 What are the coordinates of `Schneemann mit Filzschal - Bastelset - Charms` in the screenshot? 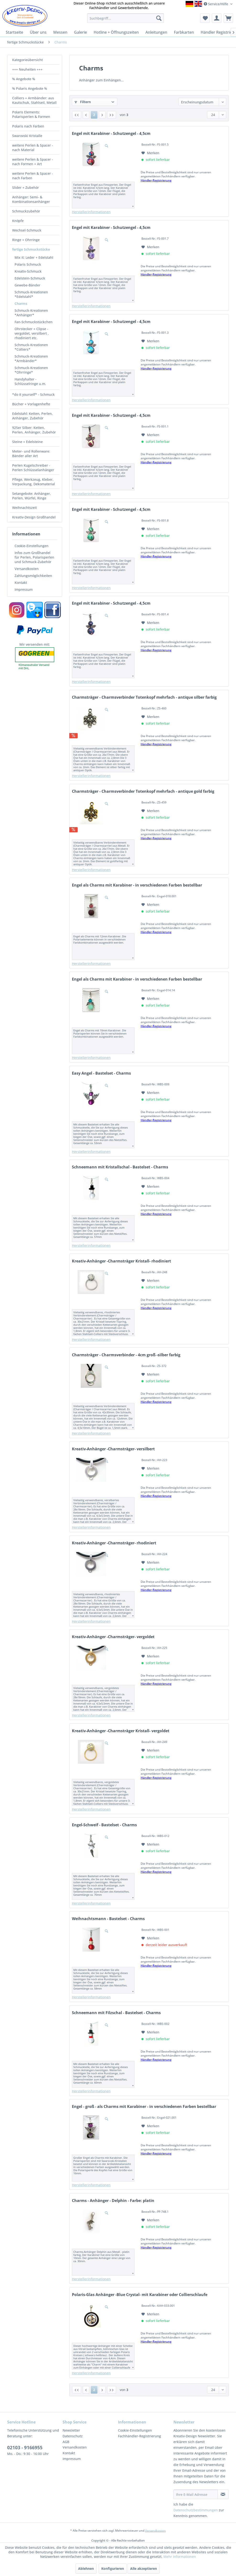 It's located at (116, 2012).